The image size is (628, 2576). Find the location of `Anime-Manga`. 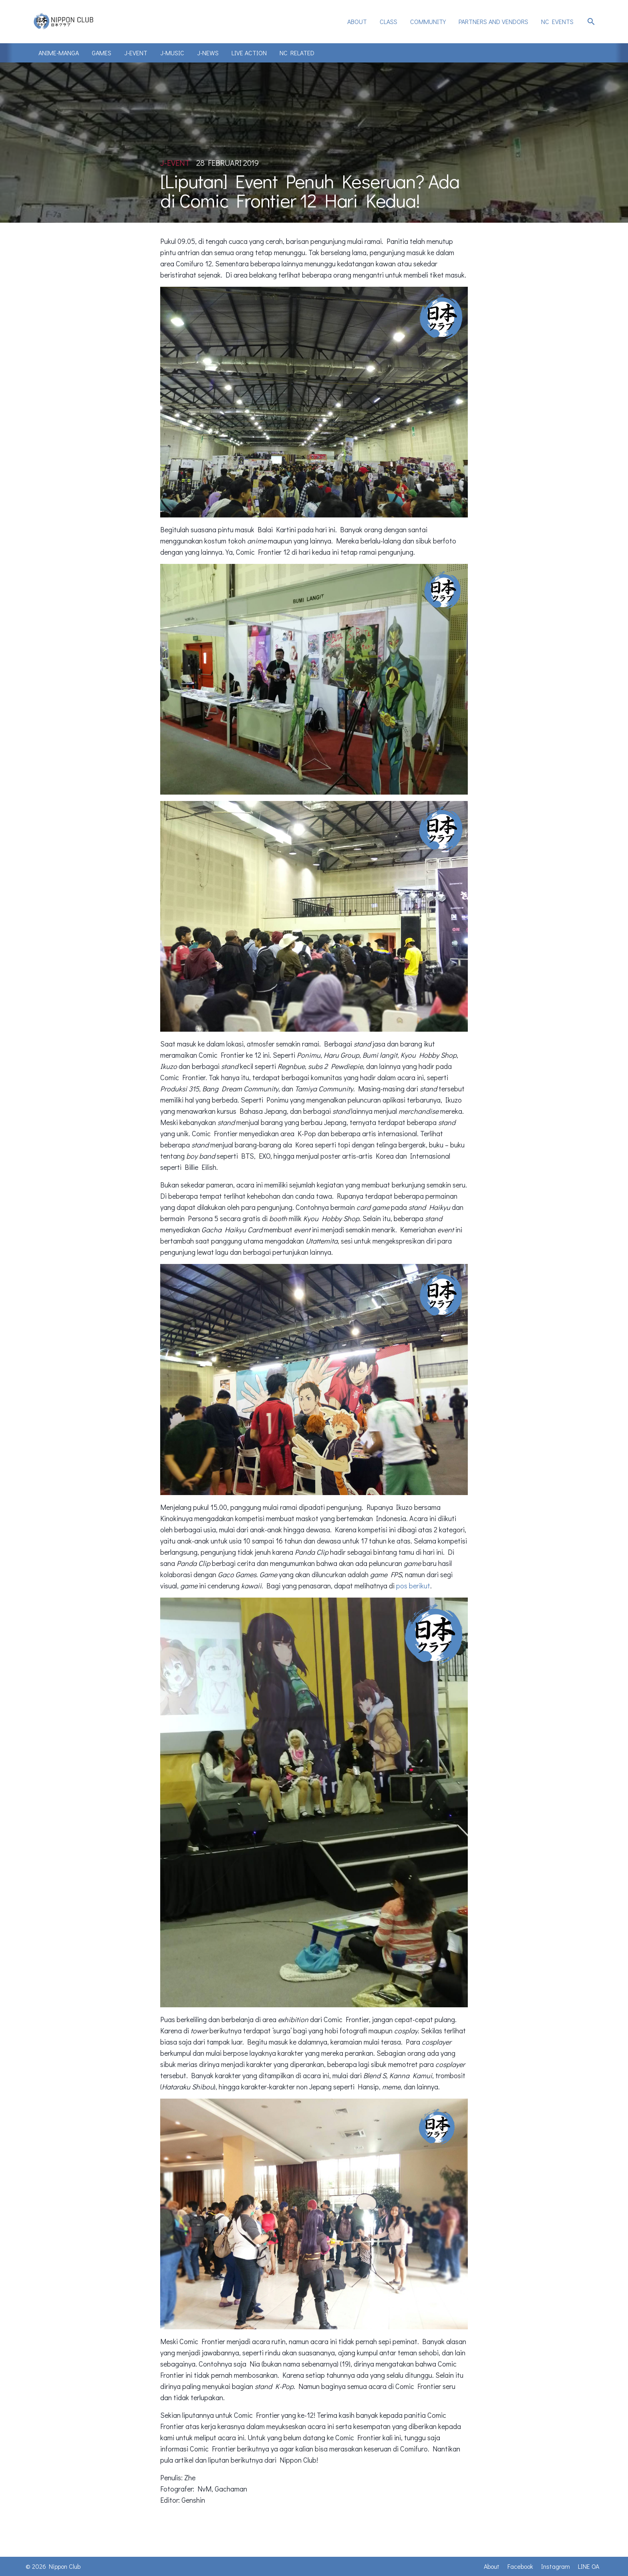

Anime-Manga is located at coordinates (58, 52).